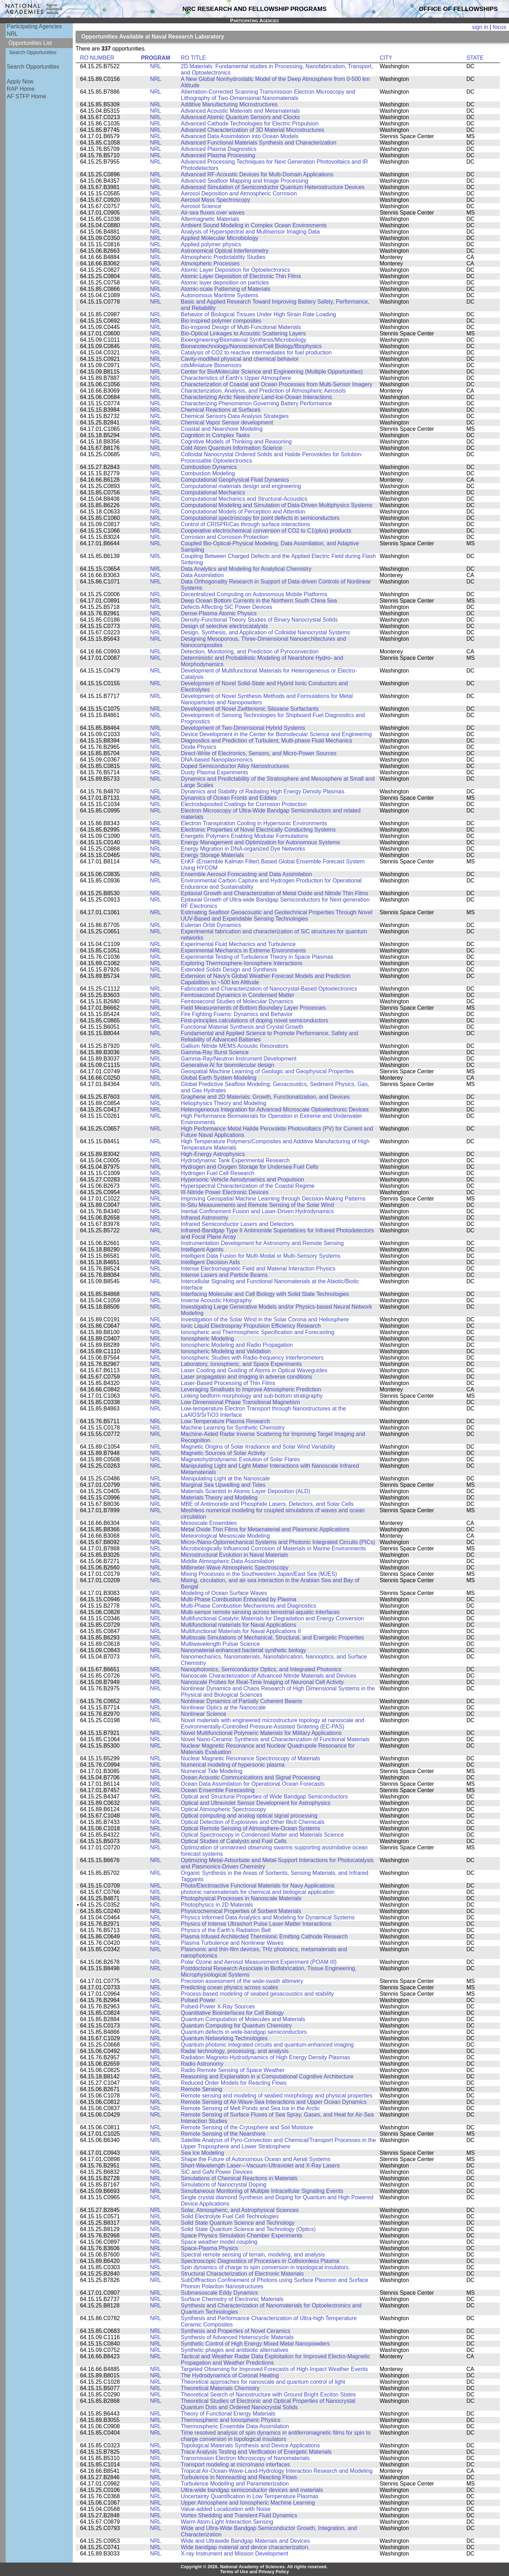 The width and height of the screenshot is (509, 2576). I want to click on Simulations of Chemical Reactions in Materials, so click(239, 2178).